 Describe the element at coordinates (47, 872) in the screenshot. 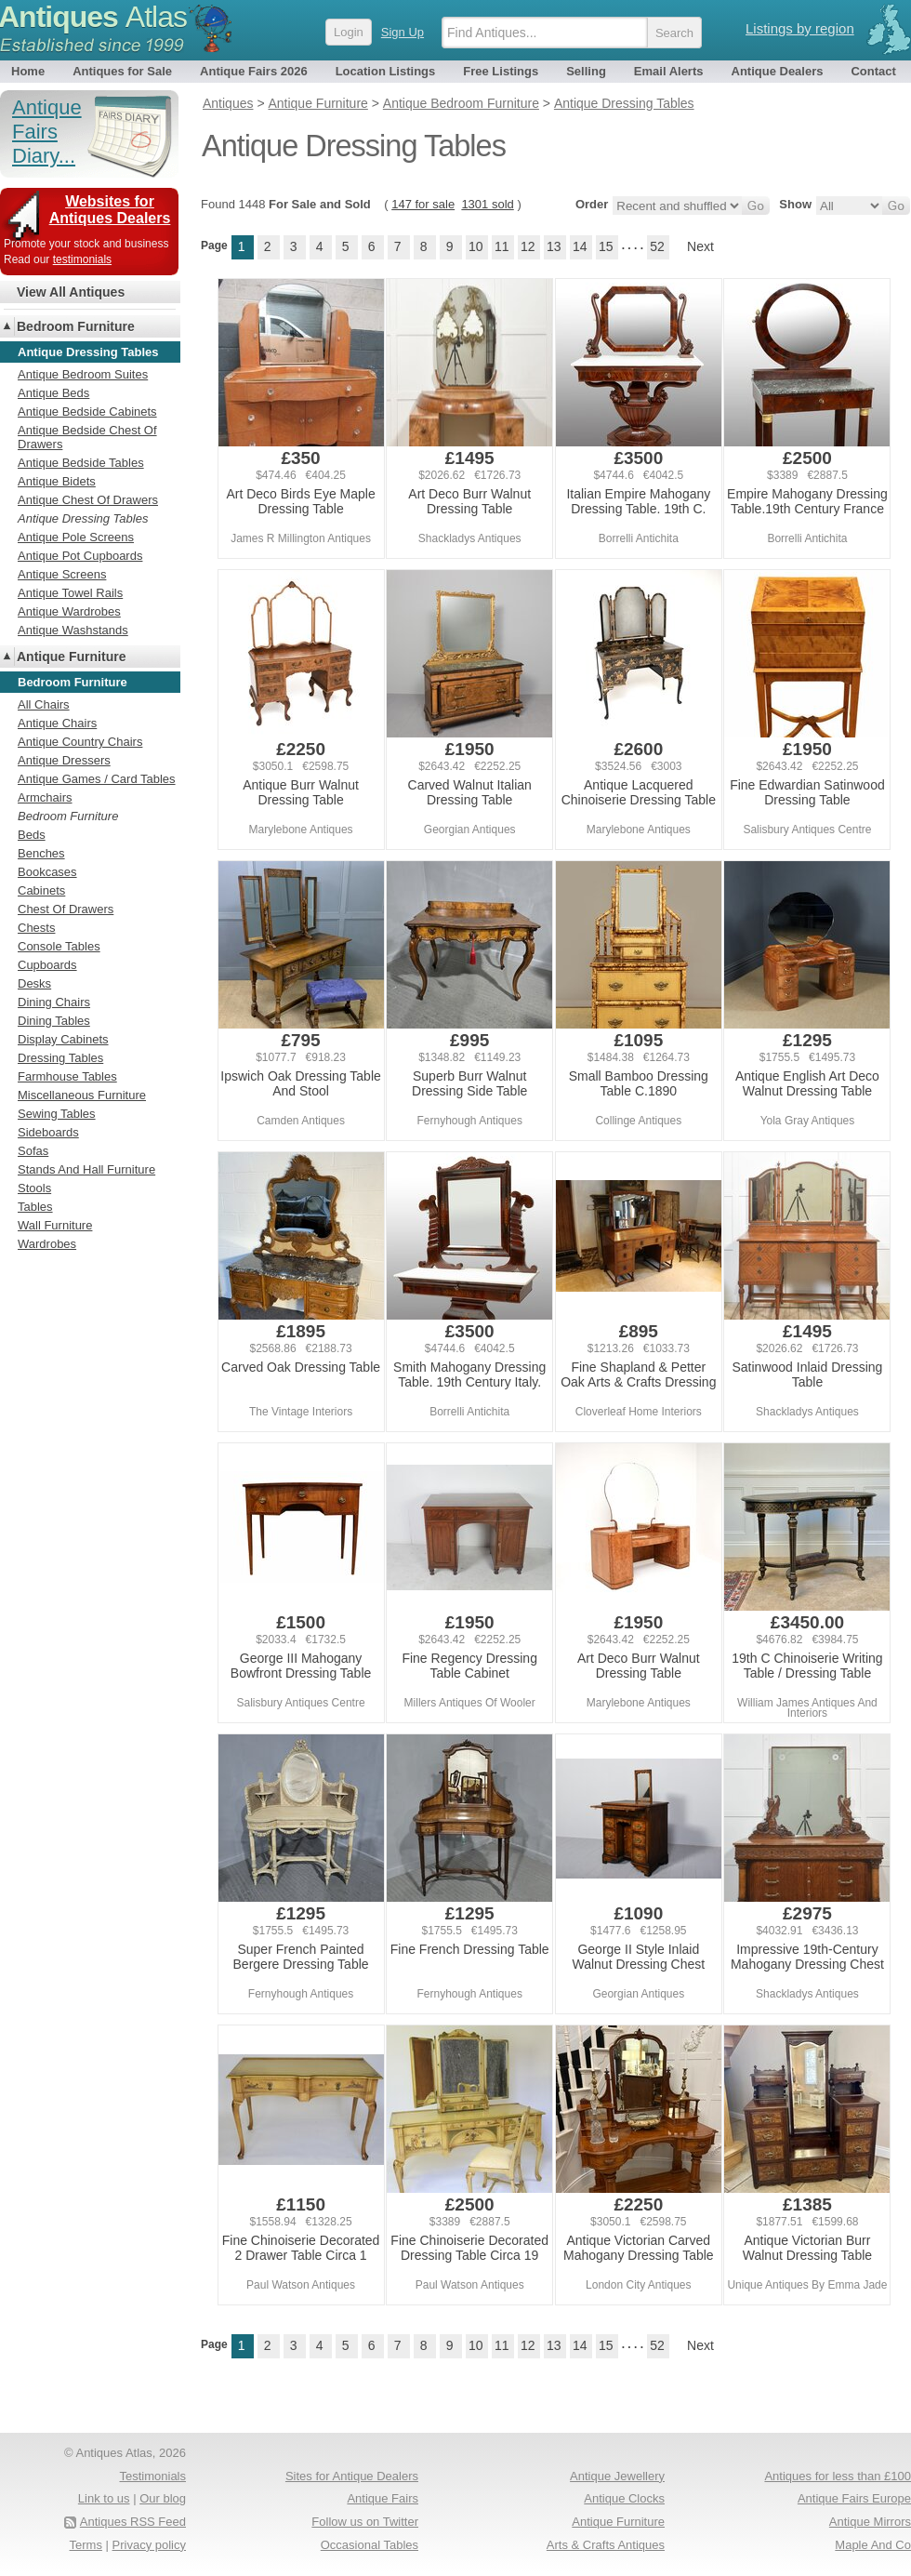

I see `Bookcases` at that location.